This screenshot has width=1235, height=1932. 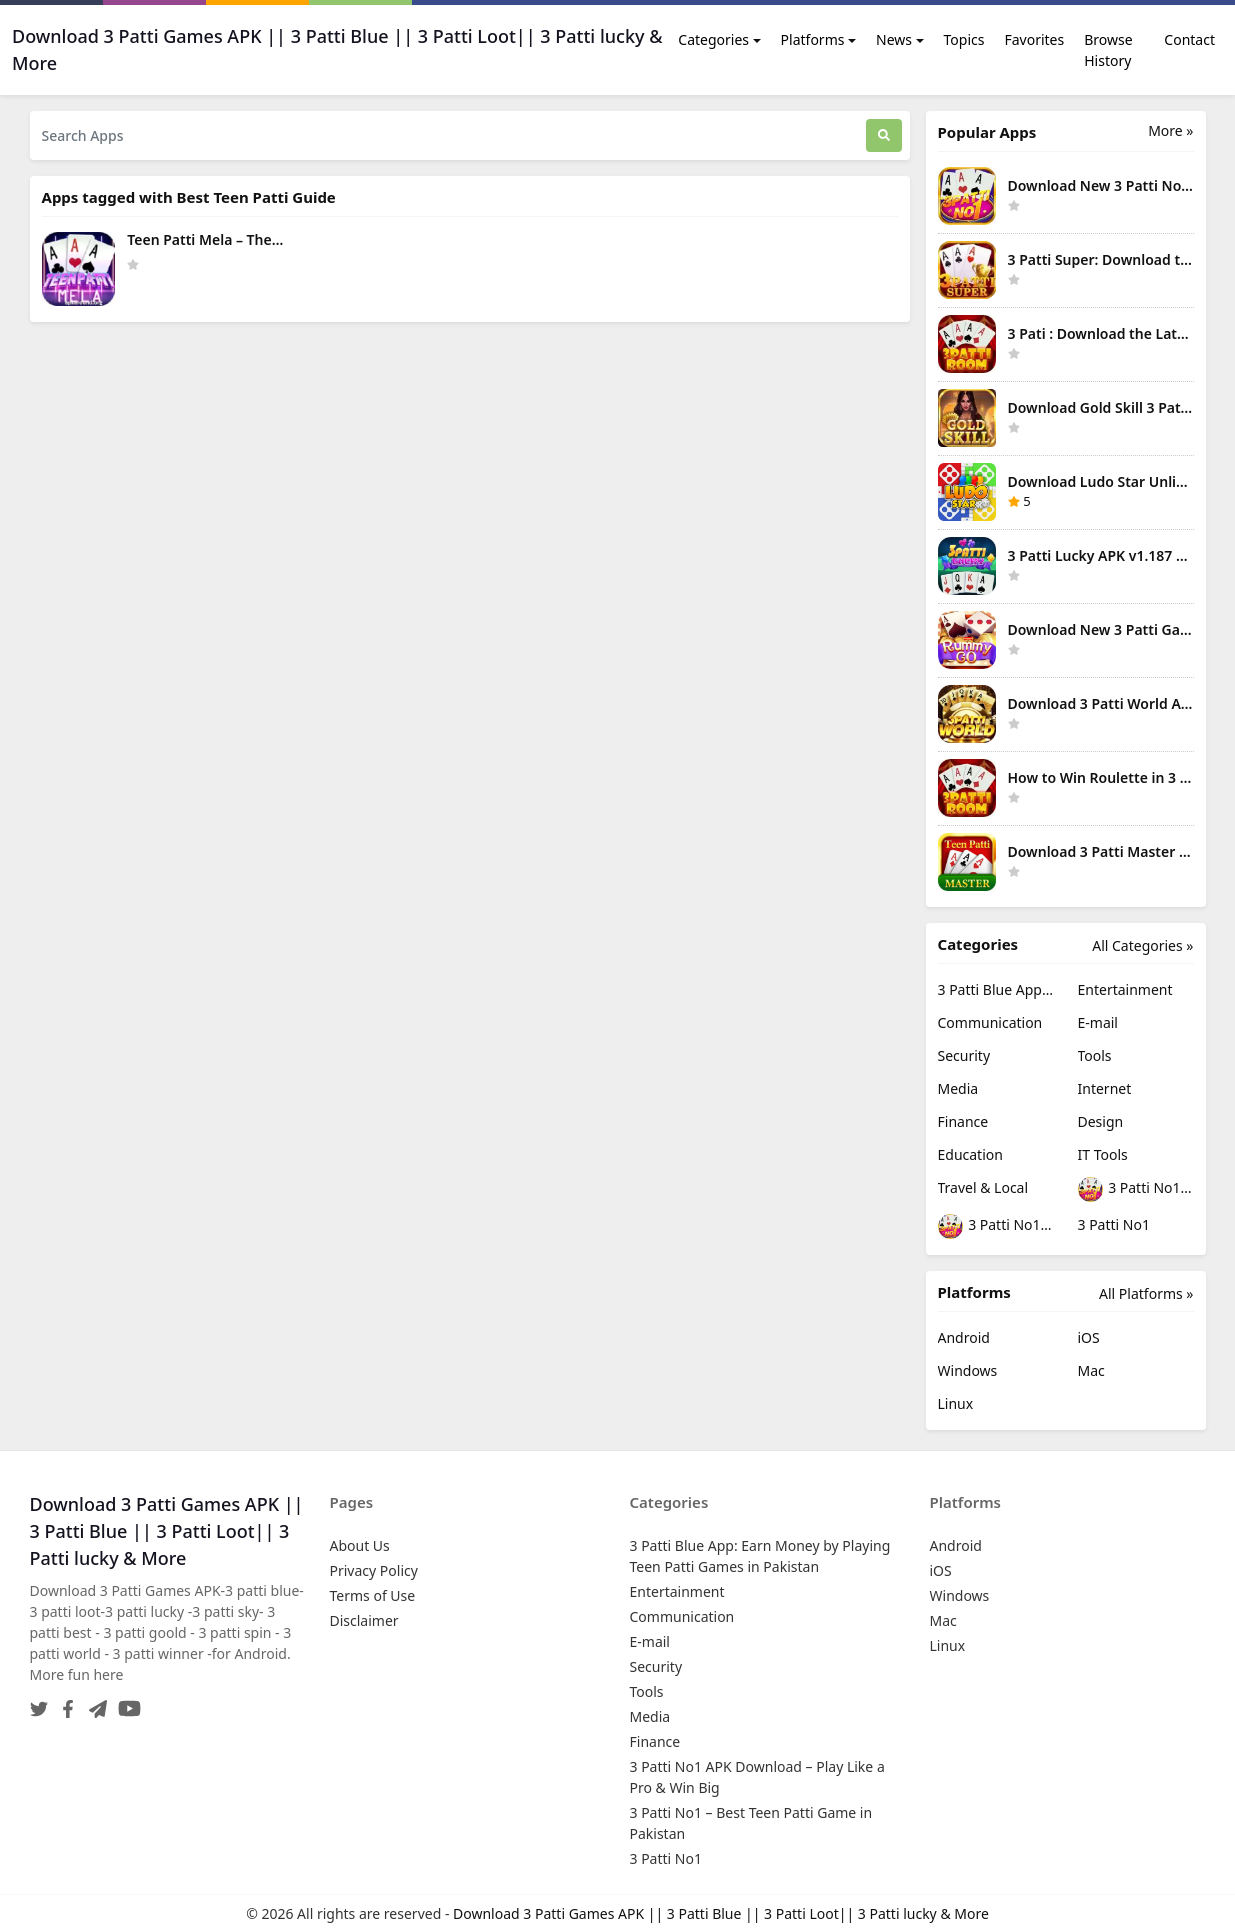 What do you see at coordinates (721, 1913) in the screenshot?
I see `Download 3 Patti Games APK || 3 Patti Blue || 3 Patti Loot|| 3 Patti lucky & More` at bounding box center [721, 1913].